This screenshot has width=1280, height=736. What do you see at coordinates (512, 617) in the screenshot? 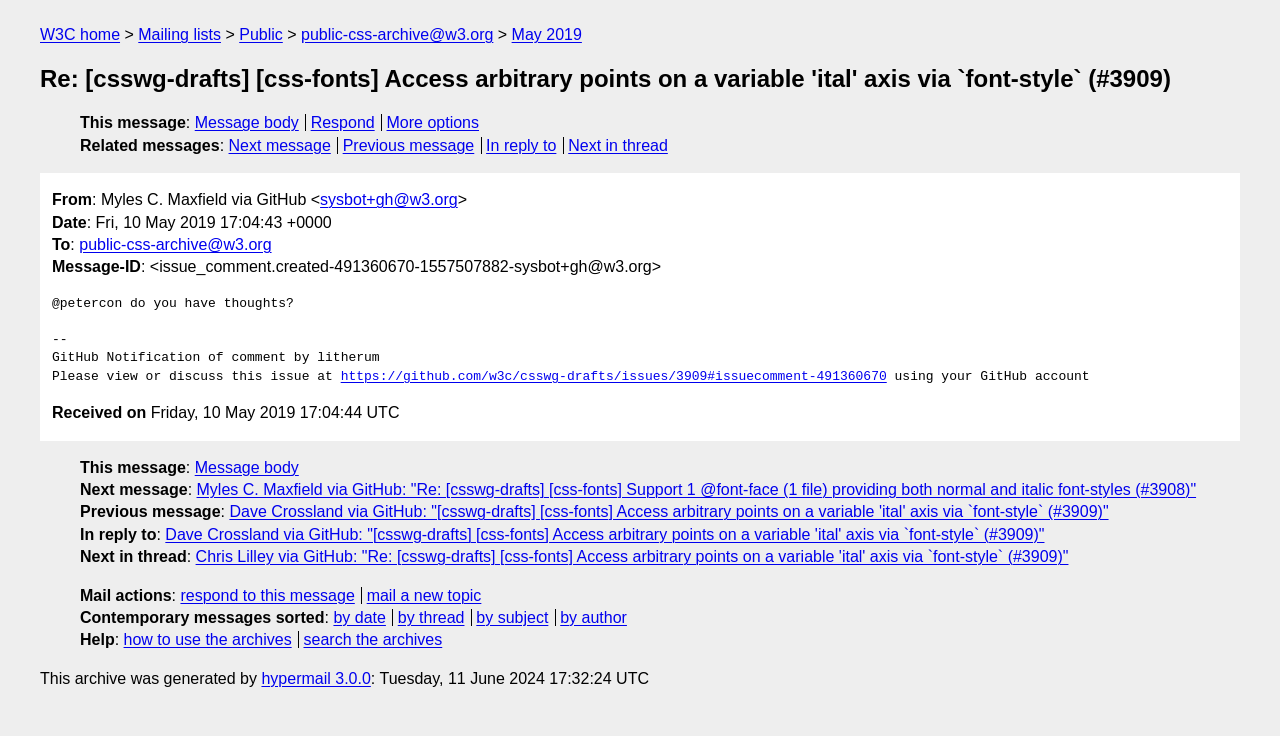
I see `by subject` at bounding box center [512, 617].